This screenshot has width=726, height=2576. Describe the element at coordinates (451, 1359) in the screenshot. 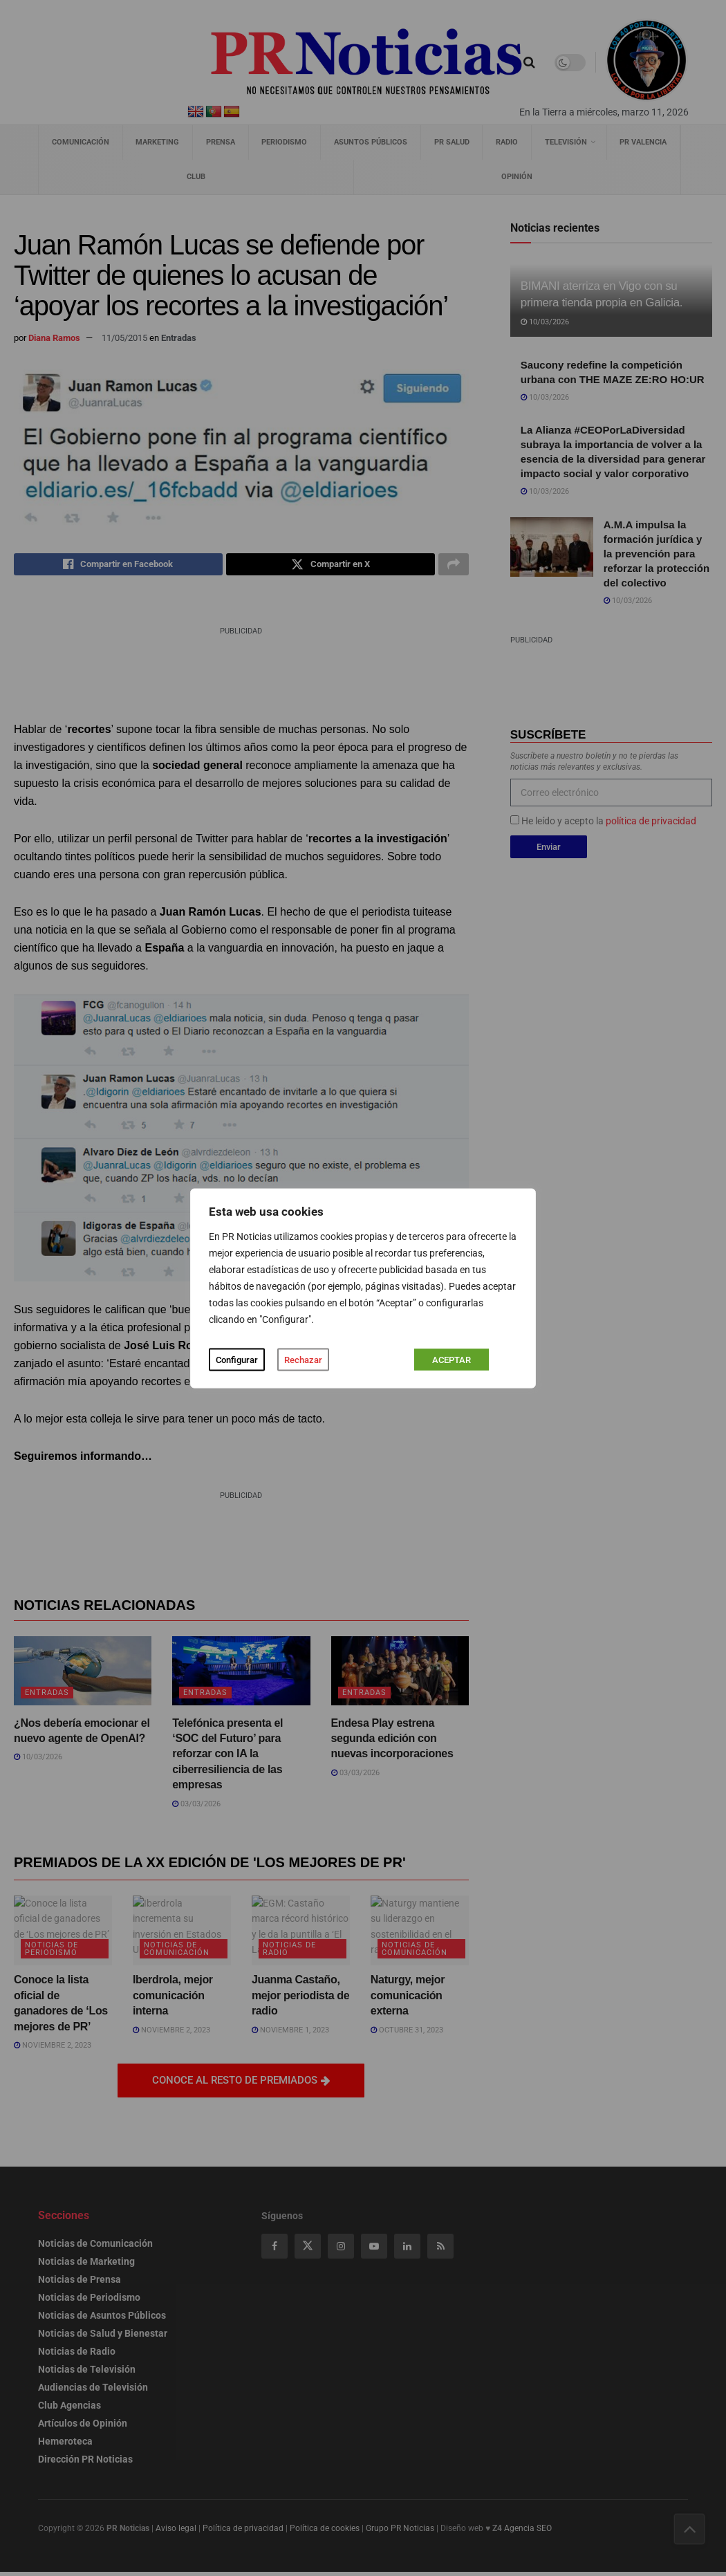

I see `ACEPTAR` at that location.